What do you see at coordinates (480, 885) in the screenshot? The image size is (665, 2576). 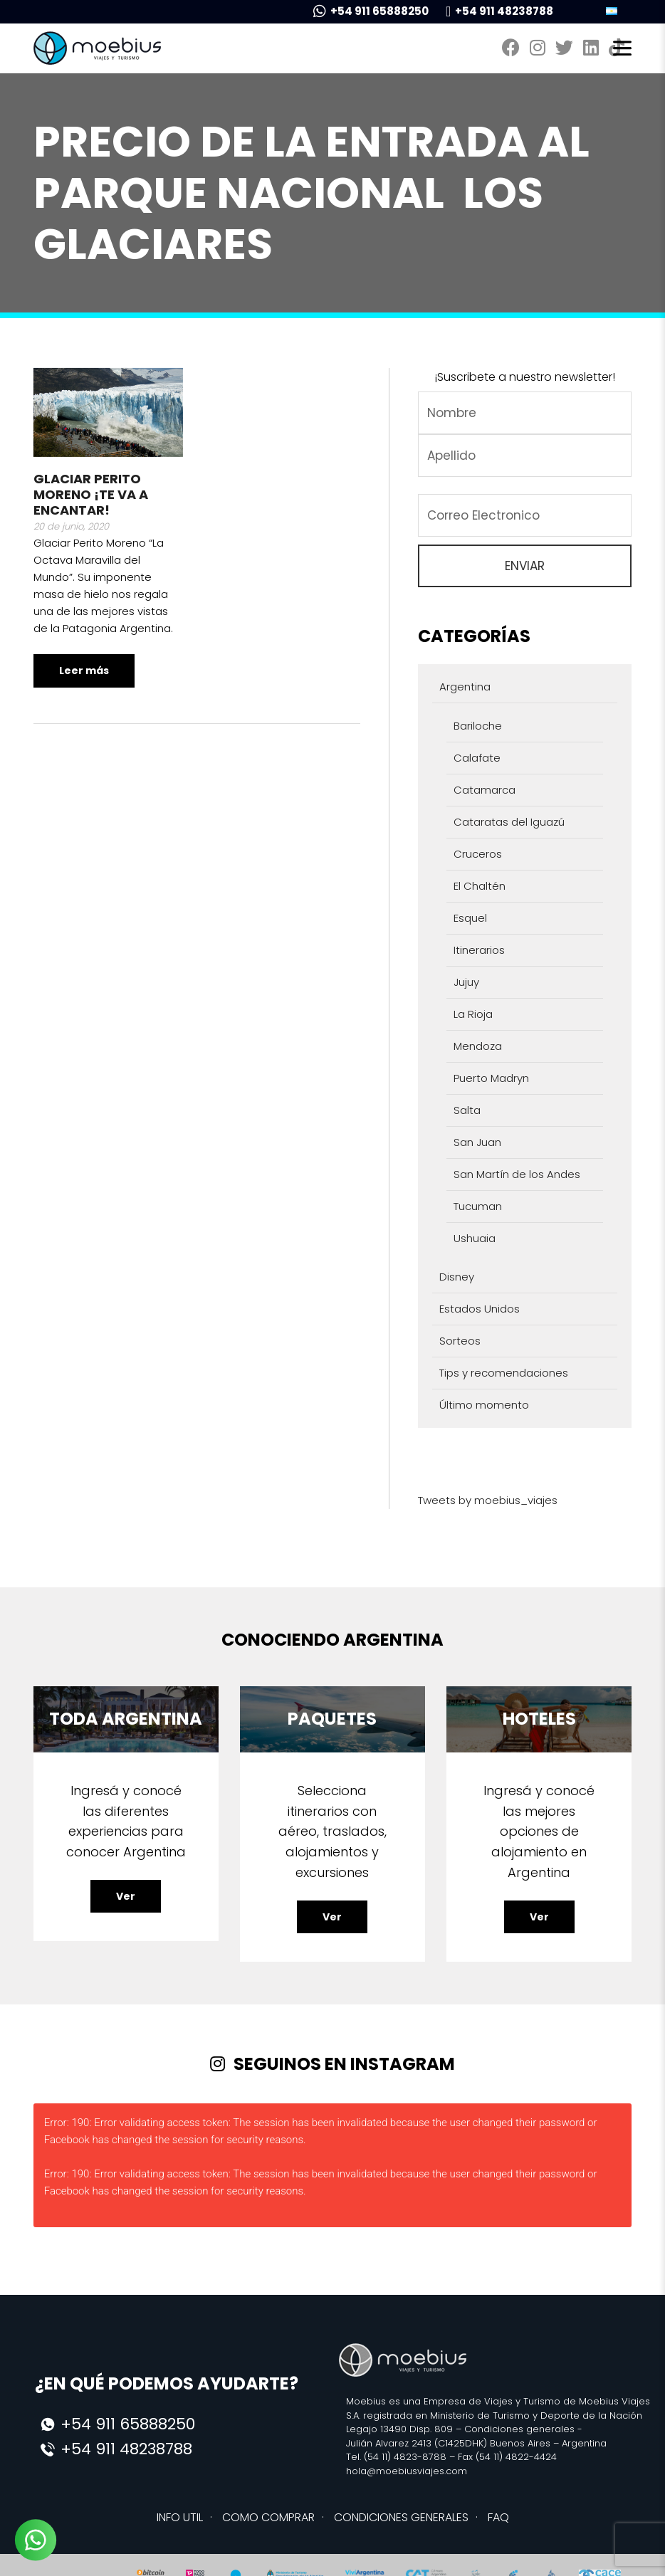 I see `El Chaltén` at bounding box center [480, 885].